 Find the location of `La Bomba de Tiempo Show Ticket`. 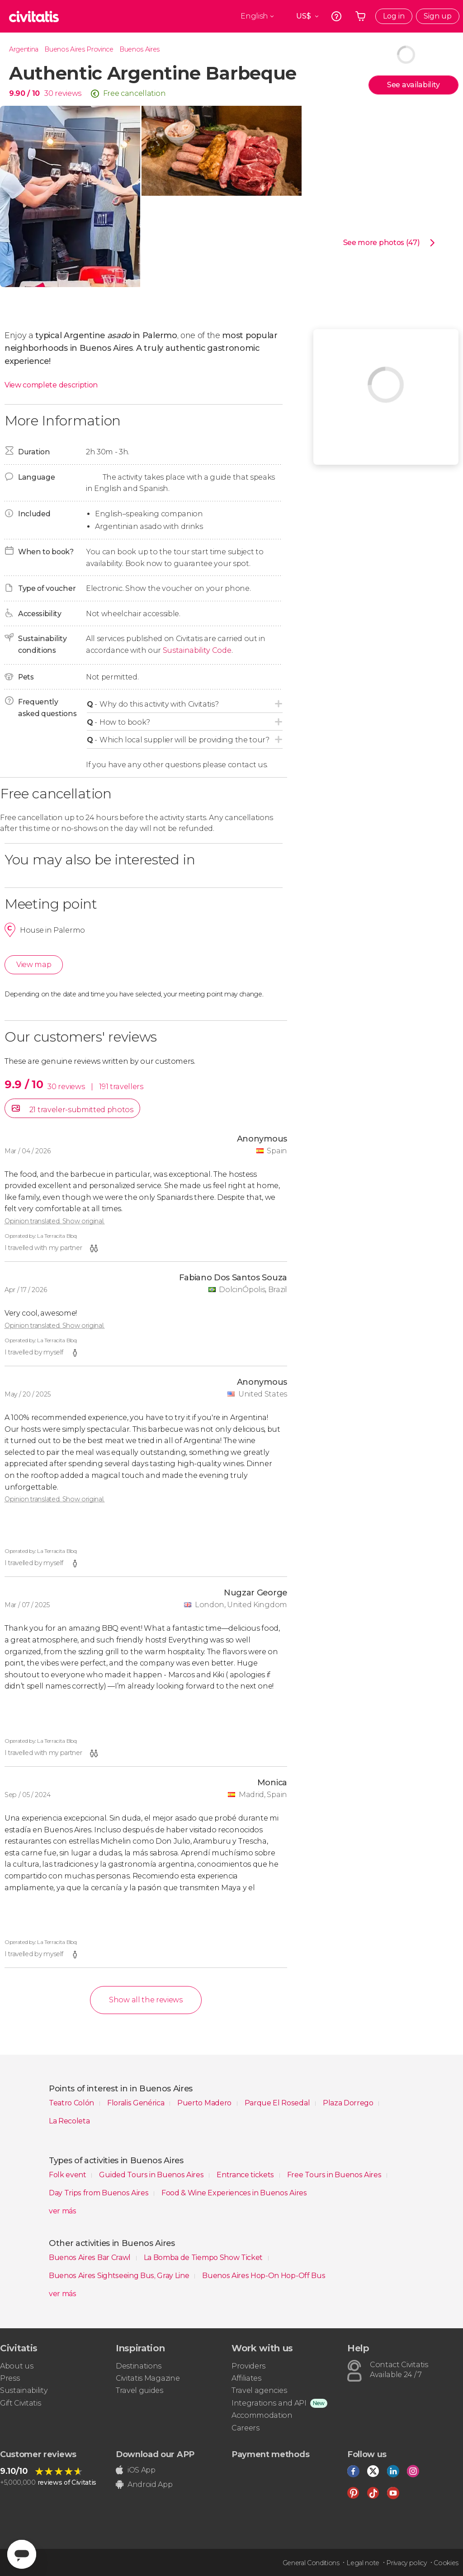

La Bomba de Tiempo Show Ticket is located at coordinates (204, 2257).